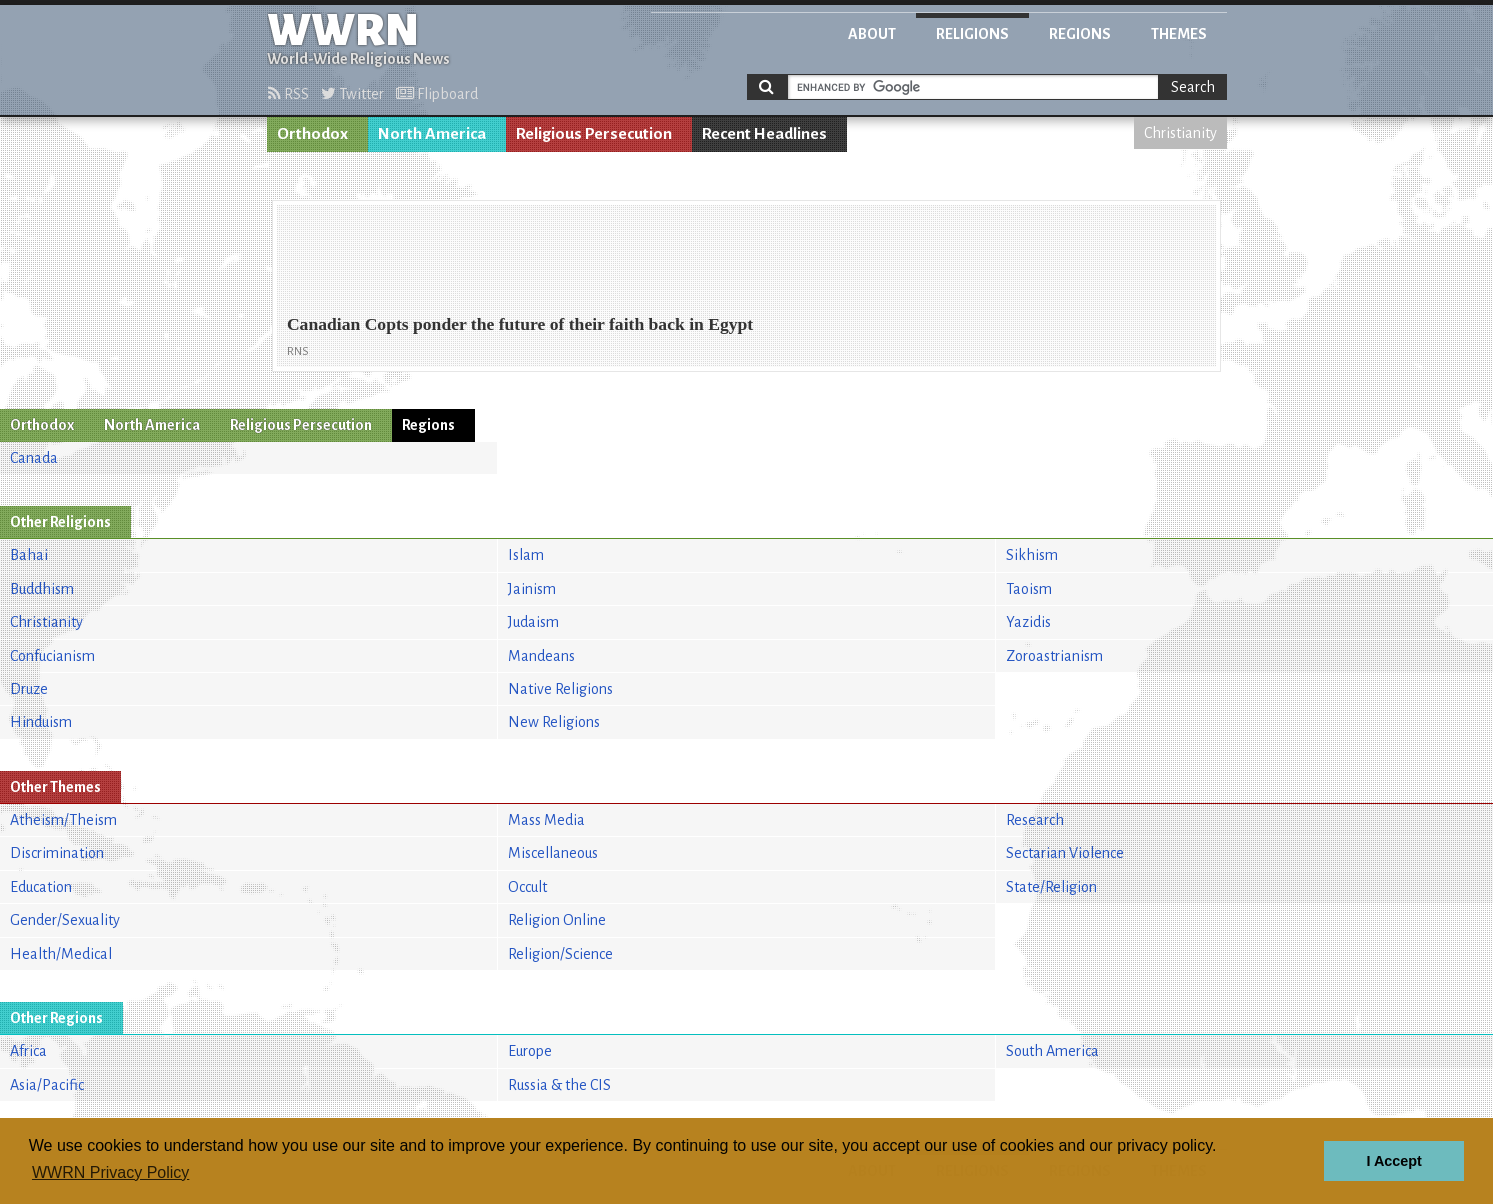  What do you see at coordinates (47, 1085) in the screenshot?
I see `Asia/Pacific` at bounding box center [47, 1085].